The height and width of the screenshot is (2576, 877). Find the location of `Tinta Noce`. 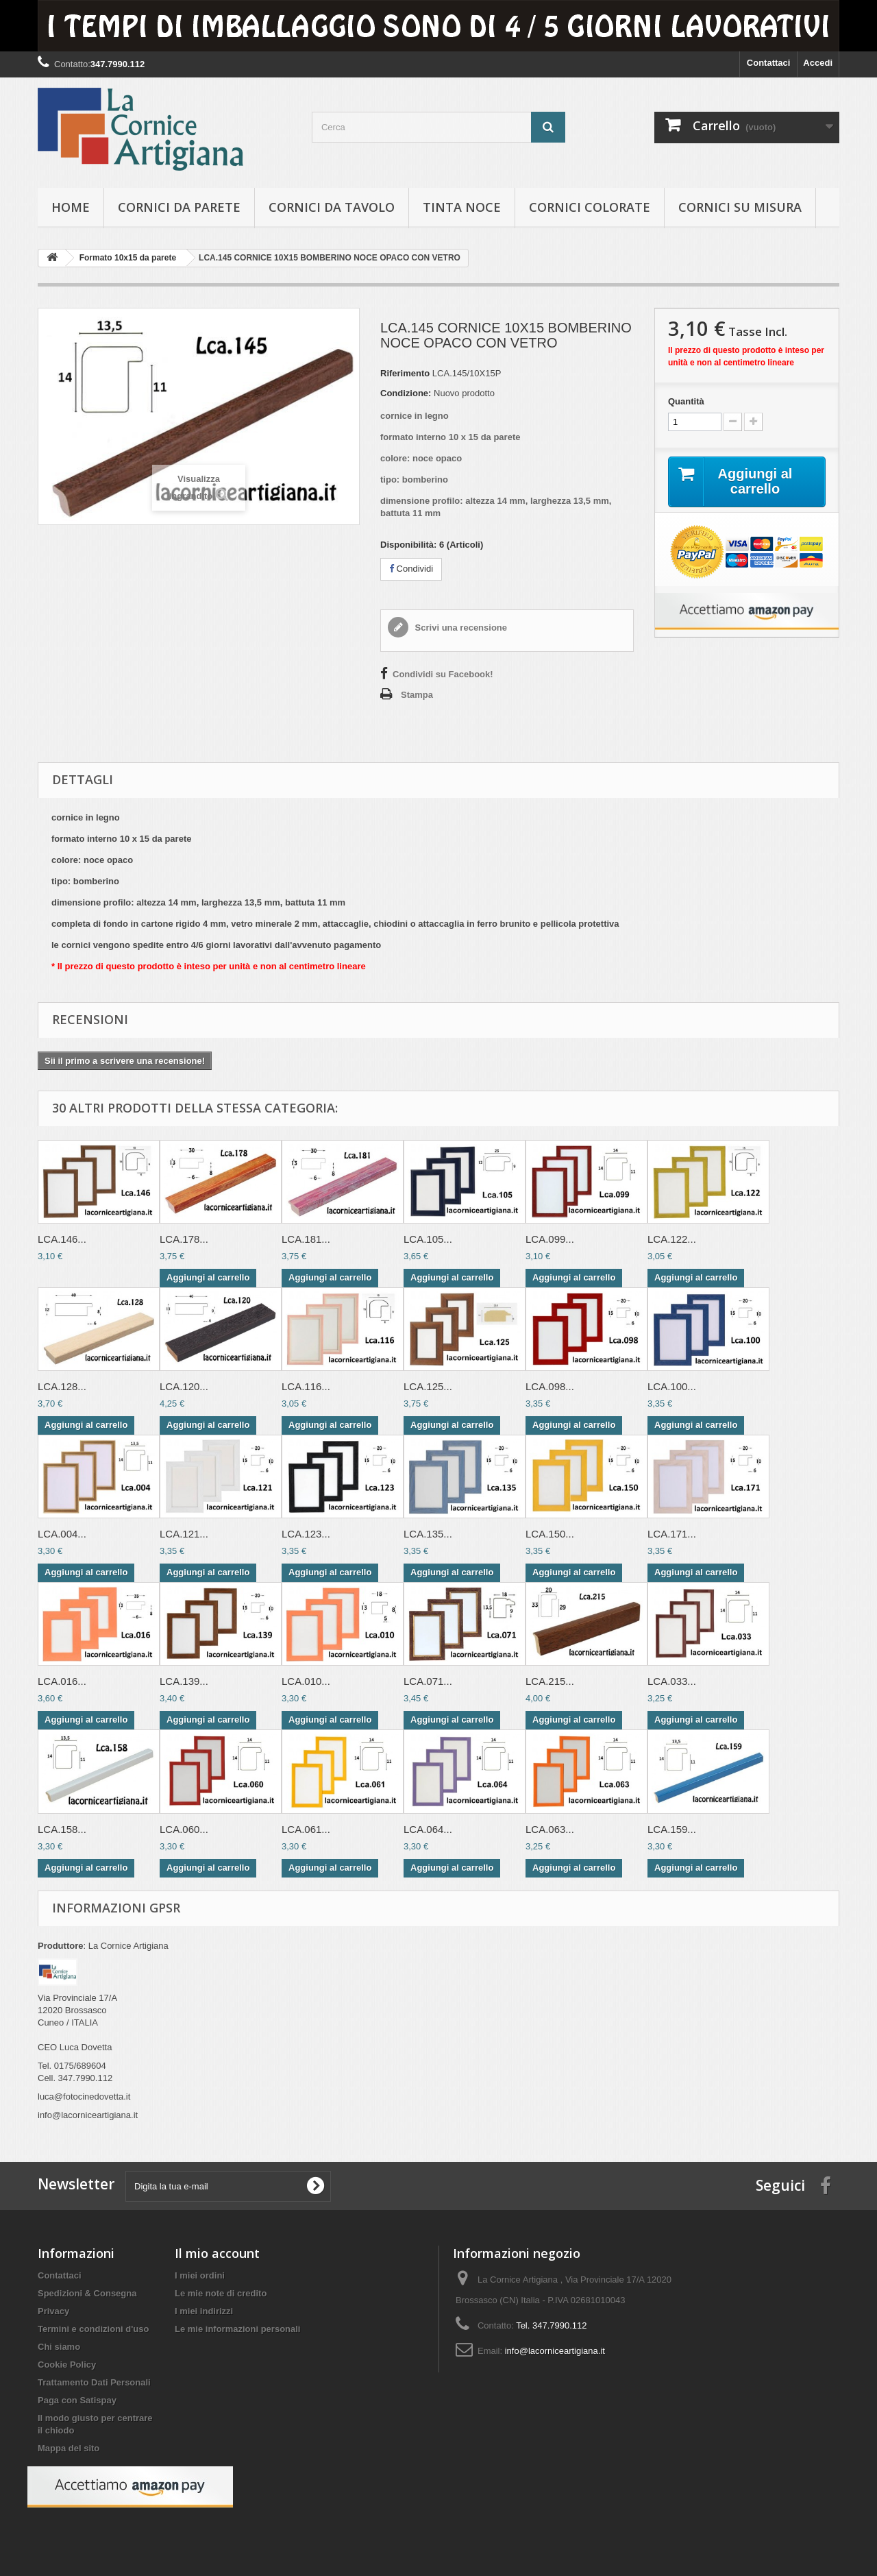

Tinta Noce is located at coordinates (462, 207).